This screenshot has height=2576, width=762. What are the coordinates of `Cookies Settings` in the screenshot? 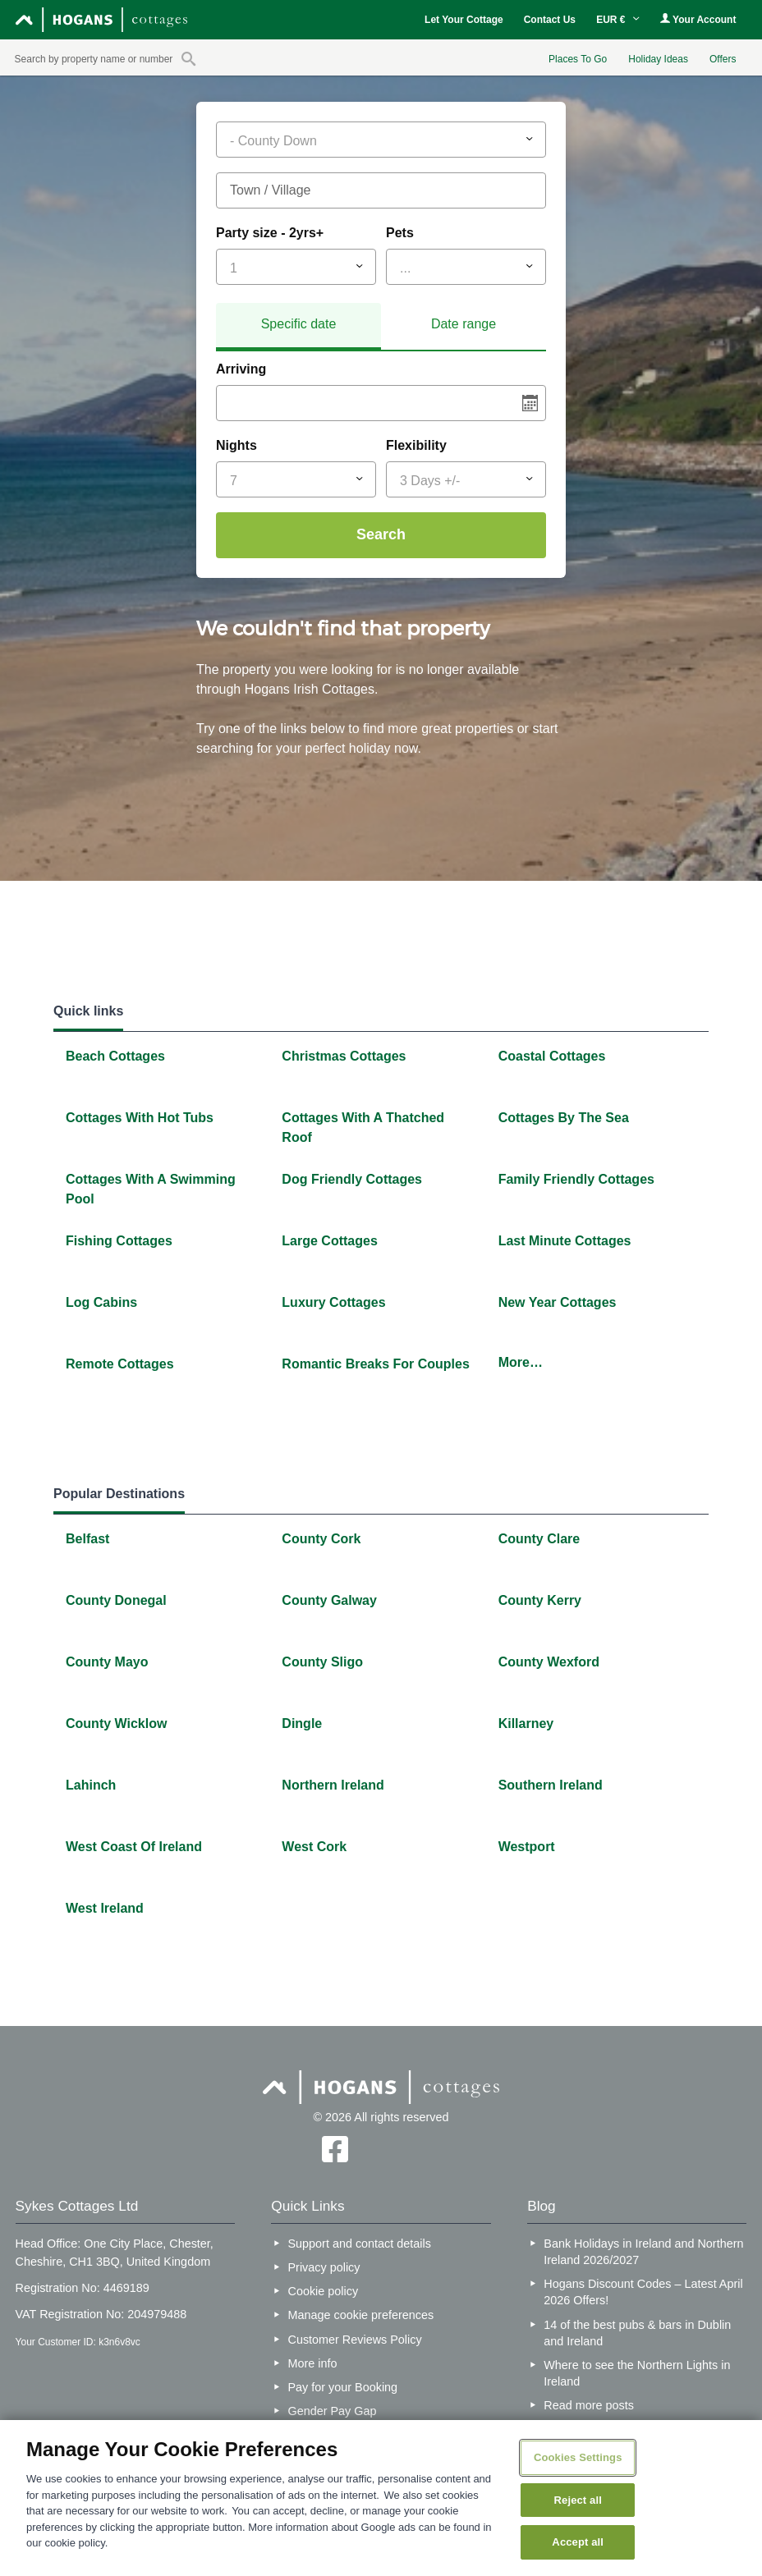 It's located at (578, 2457).